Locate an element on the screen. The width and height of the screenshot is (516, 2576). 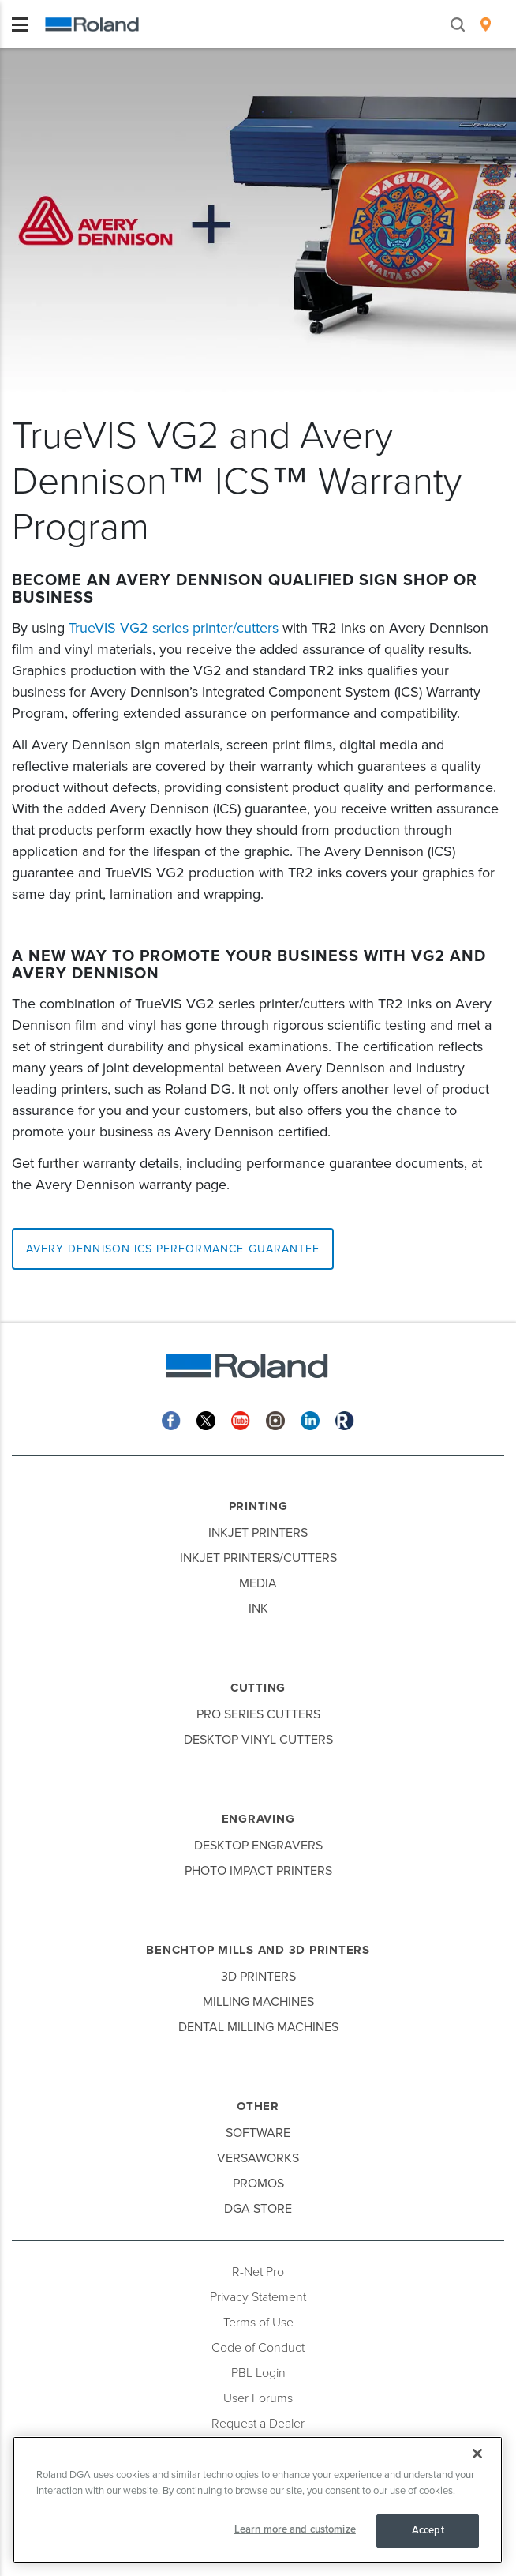
Photo Impact Printers is located at coordinates (258, 1871).